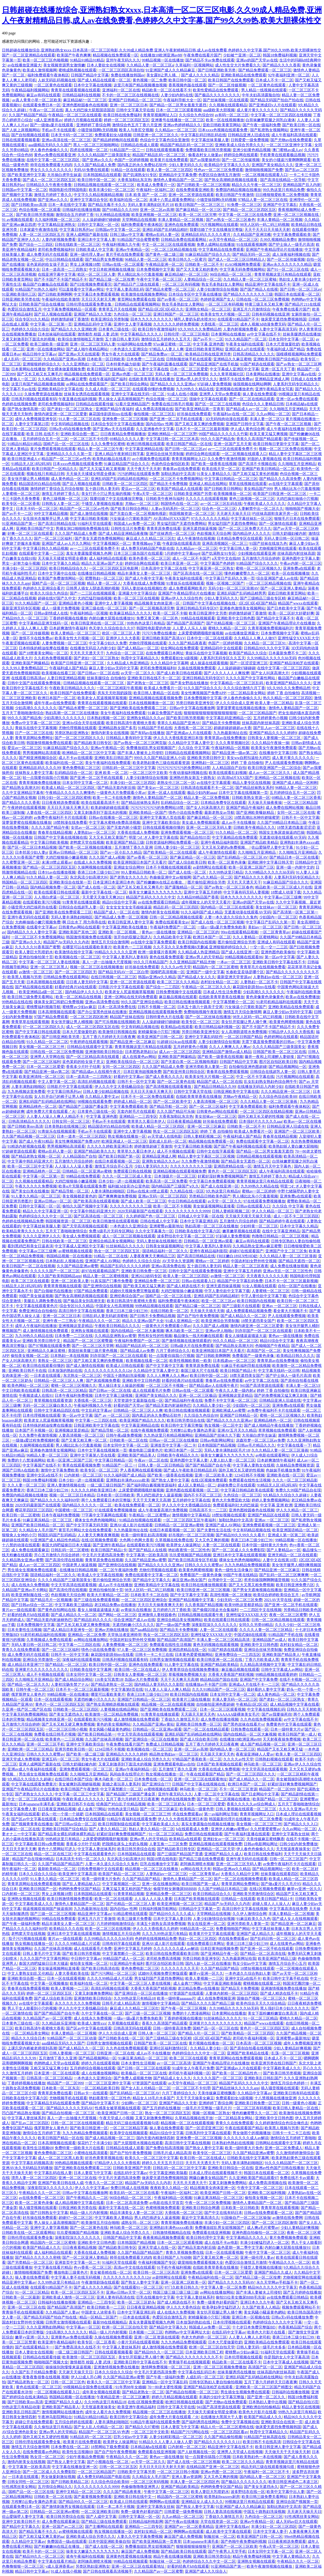 The image size is (324, 2576). What do you see at coordinates (133, 324) in the screenshot?
I see `亚洲中文人妻字幕视频` at bounding box center [133, 324].